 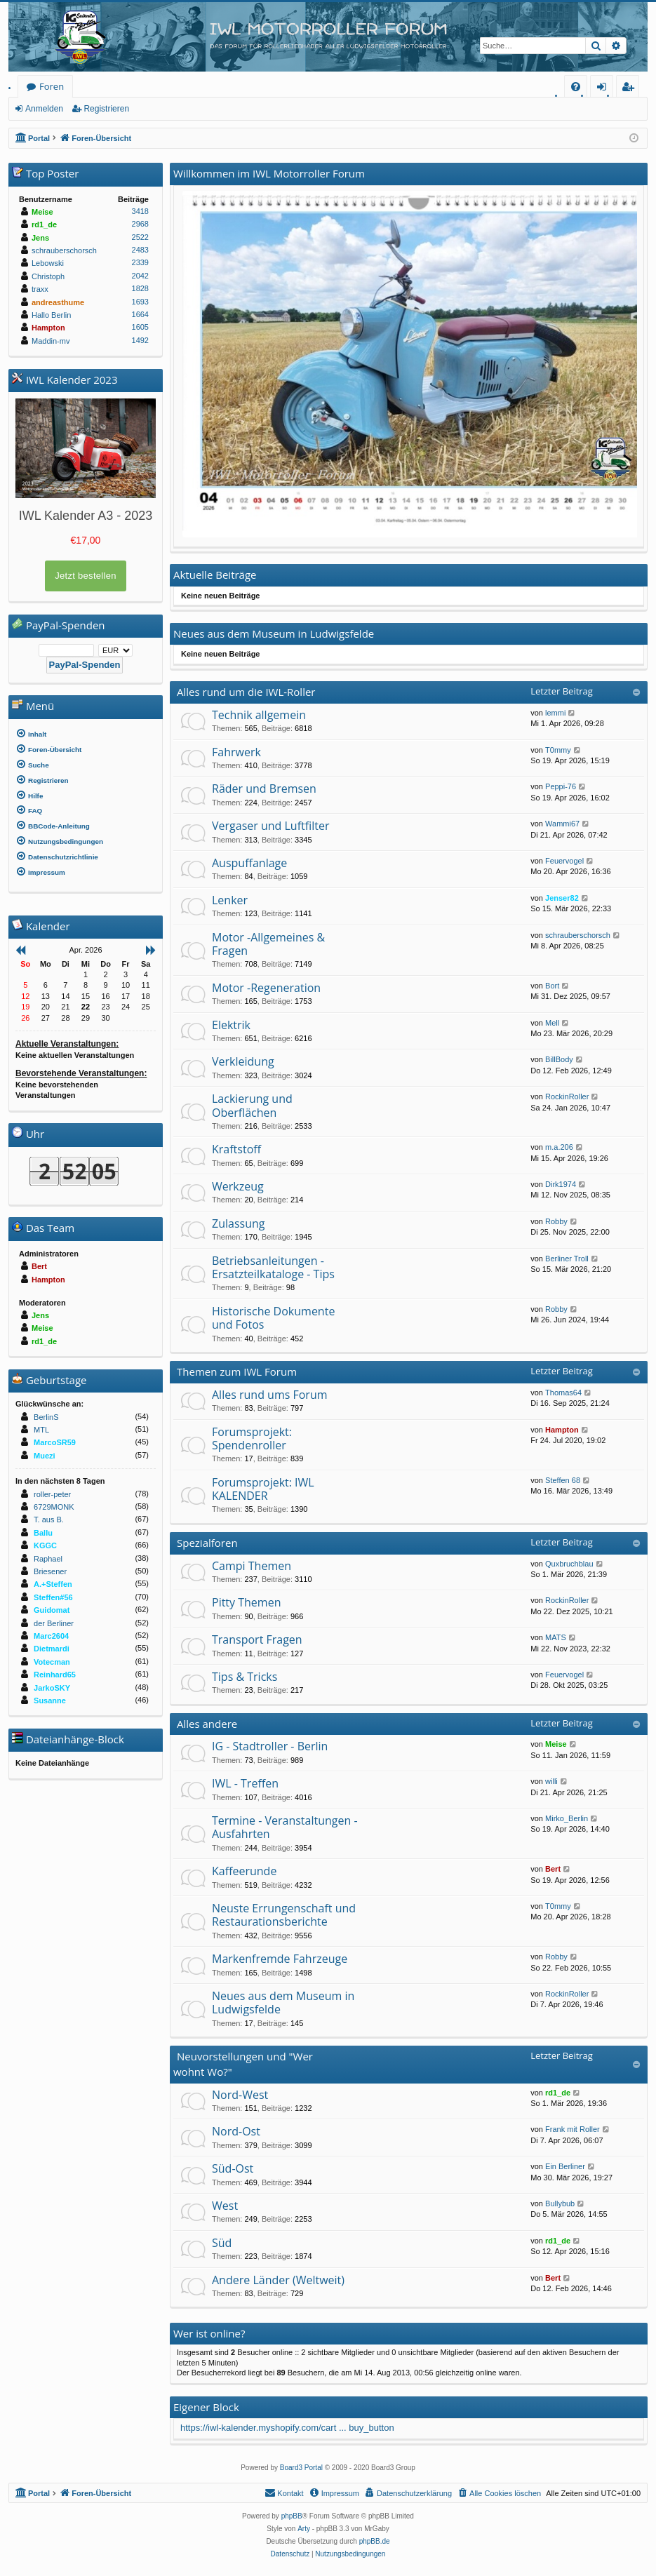 What do you see at coordinates (140, 288) in the screenshot?
I see `1828` at bounding box center [140, 288].